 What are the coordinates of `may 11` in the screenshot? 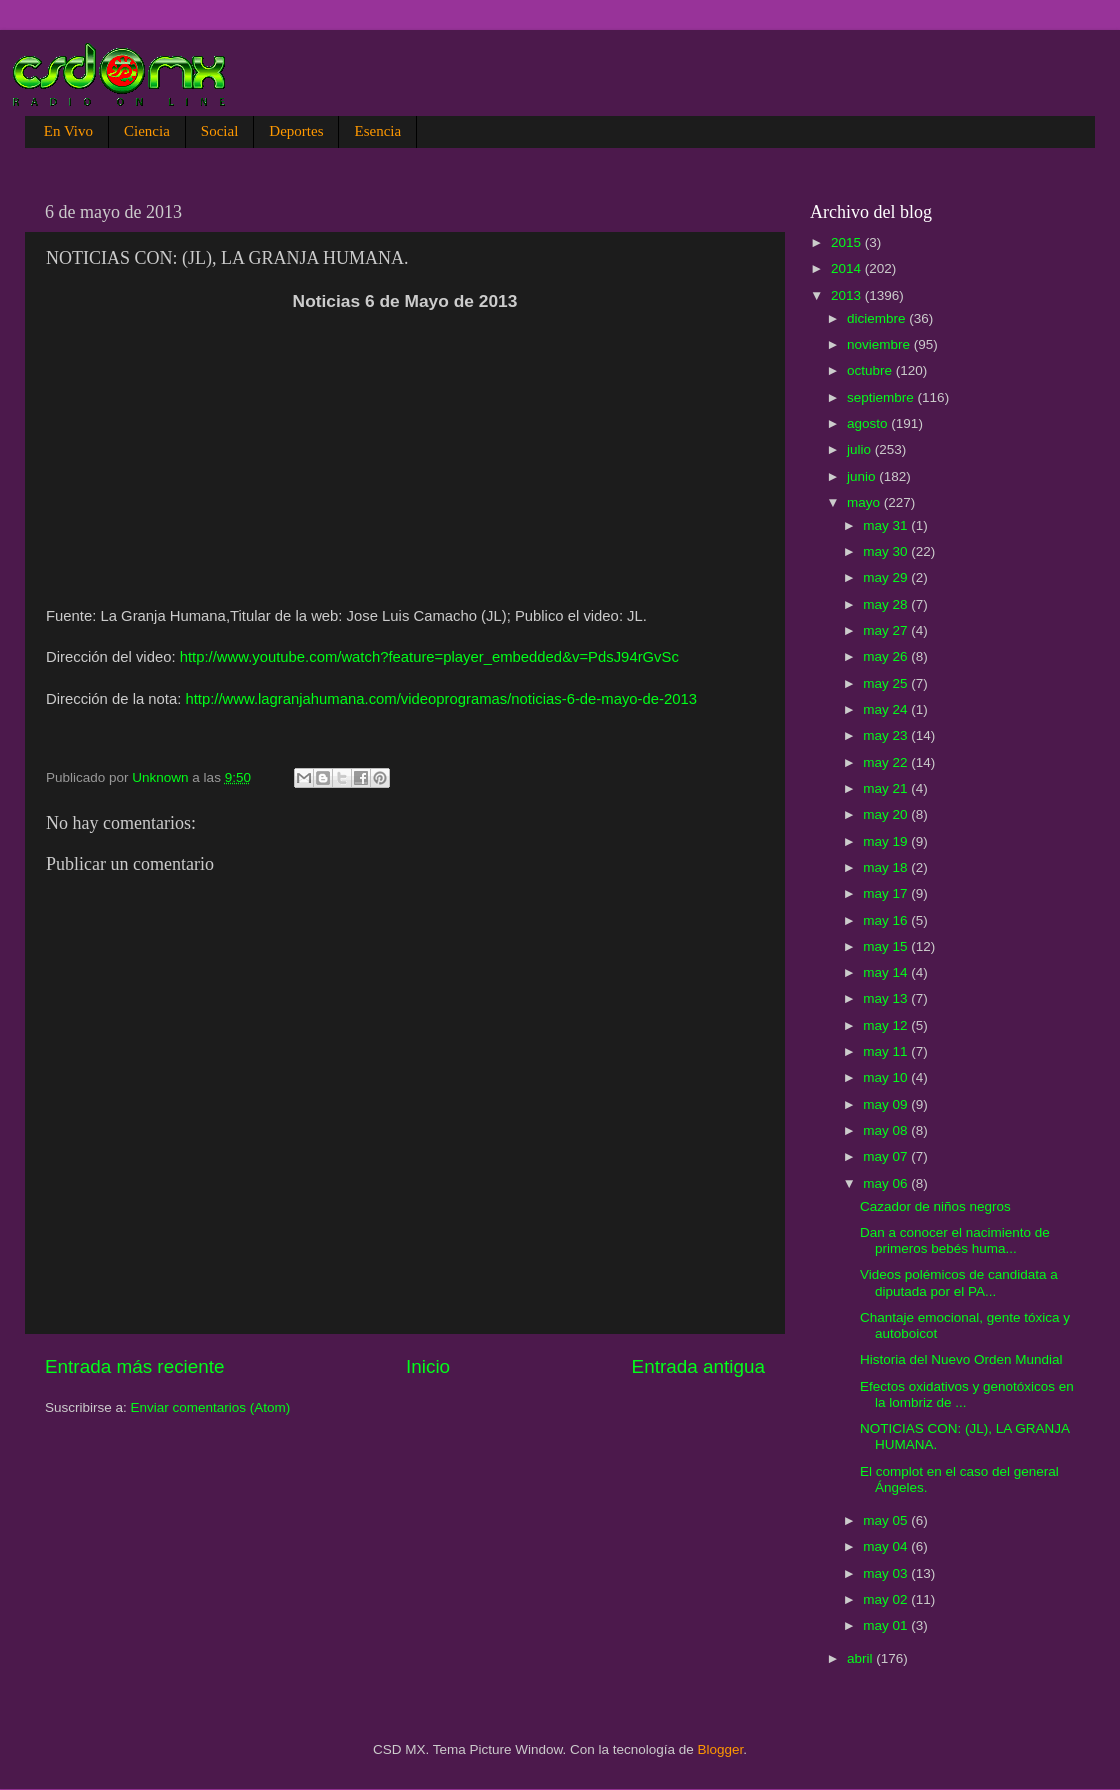 It's located at (887, 1051).